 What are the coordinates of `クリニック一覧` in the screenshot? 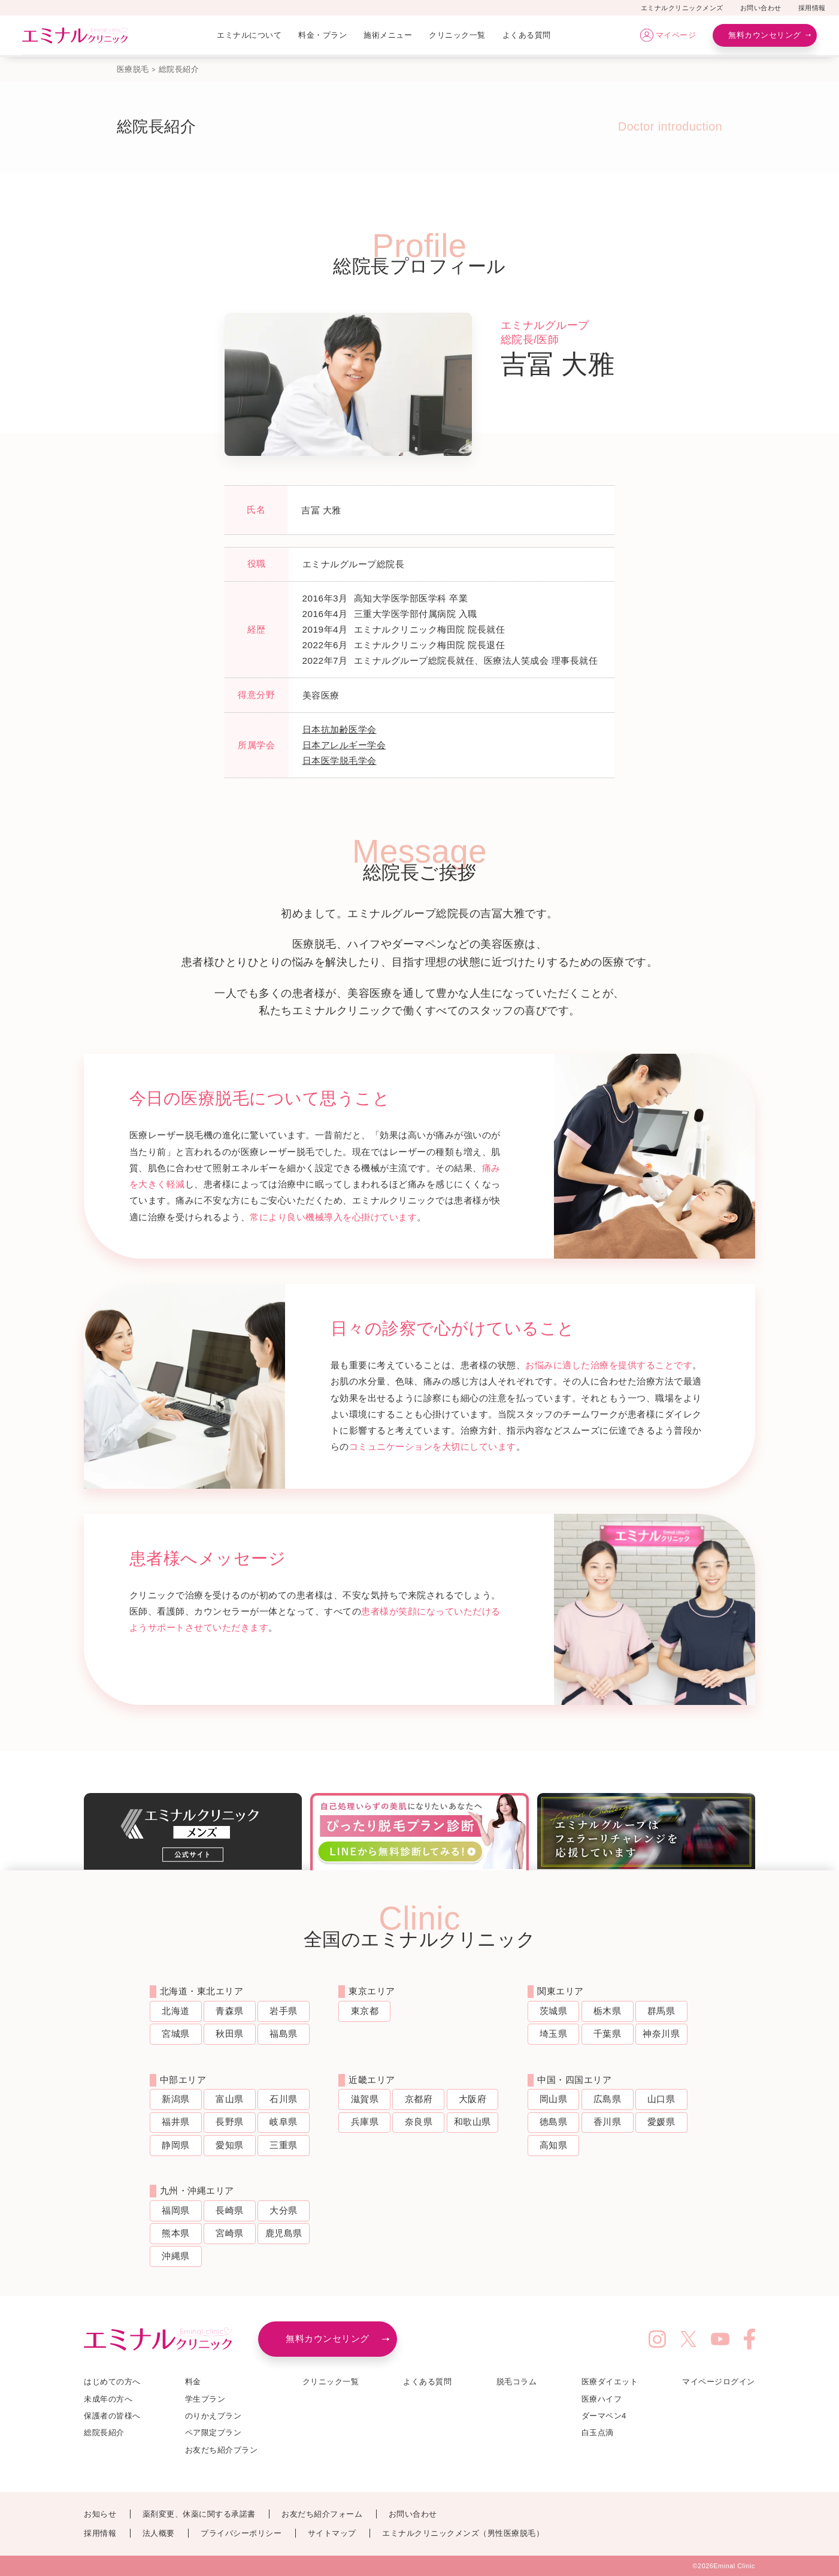 It's located at (457, 35).